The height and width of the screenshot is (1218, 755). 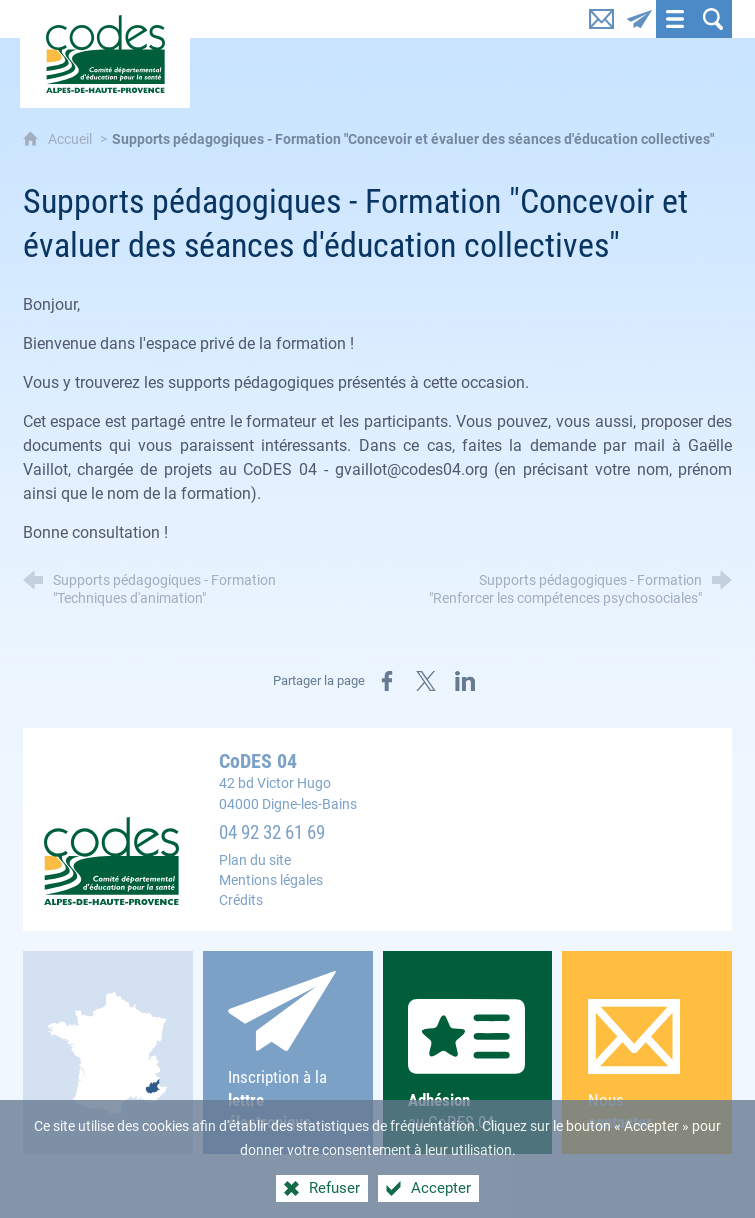 I want to click on Crédits, so click(x=241, y=900).